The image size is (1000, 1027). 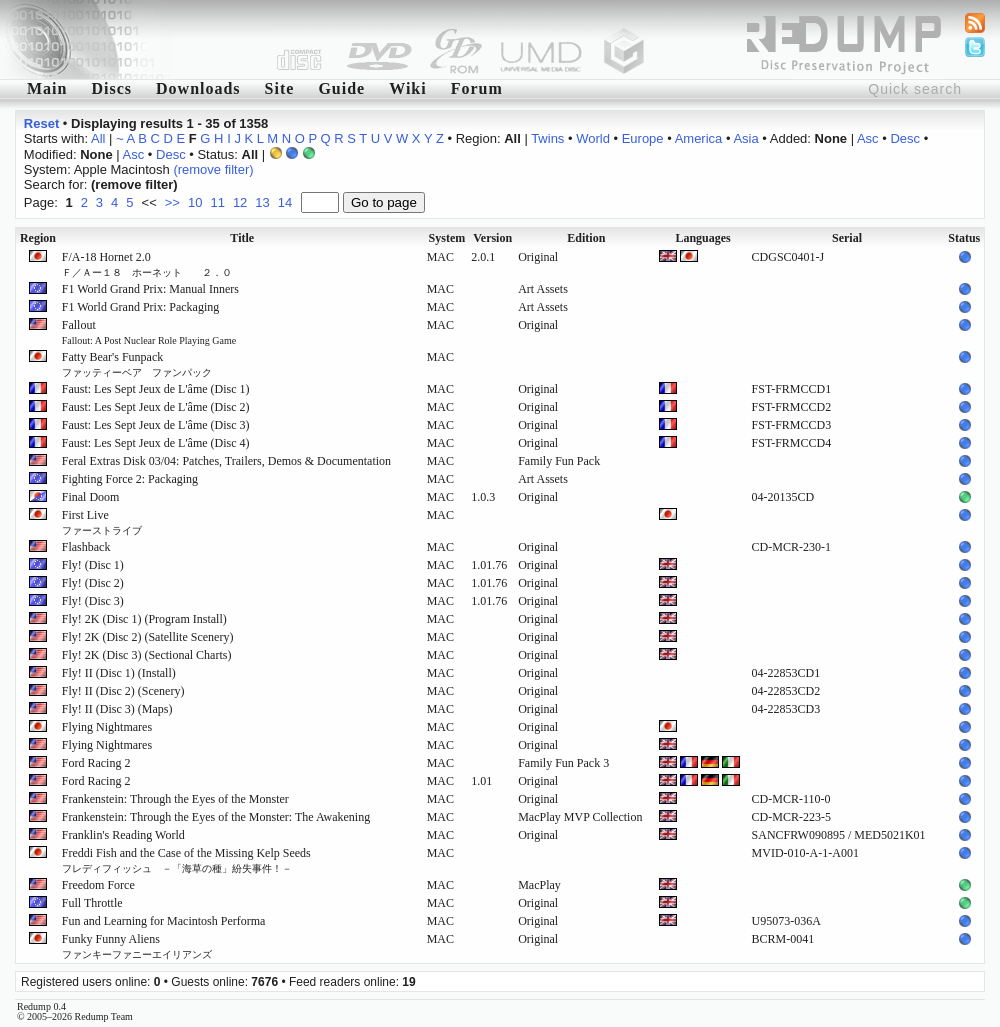 I want to click on America, so click(x=699, y=138).